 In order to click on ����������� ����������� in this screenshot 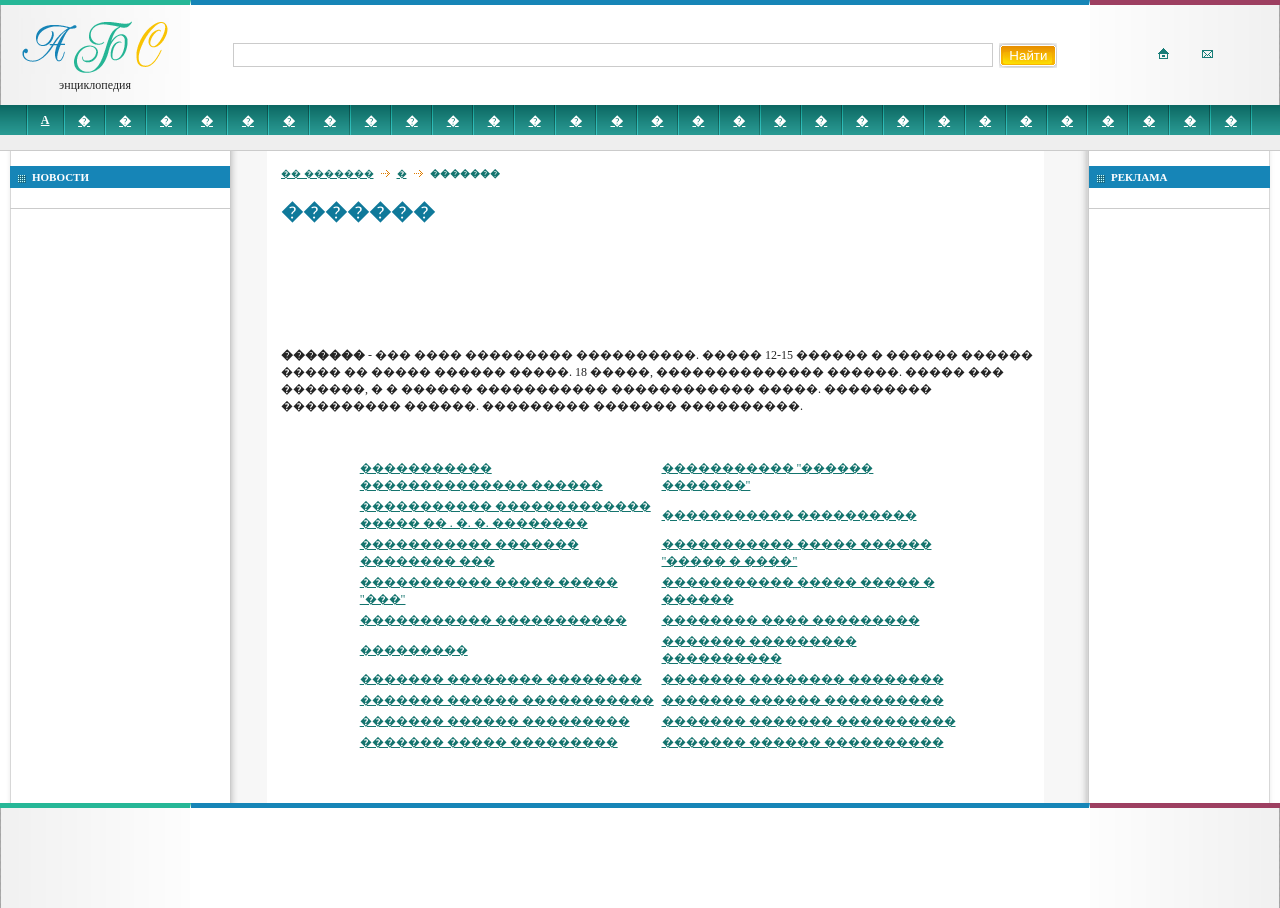, I will do `click(493, 620)`.